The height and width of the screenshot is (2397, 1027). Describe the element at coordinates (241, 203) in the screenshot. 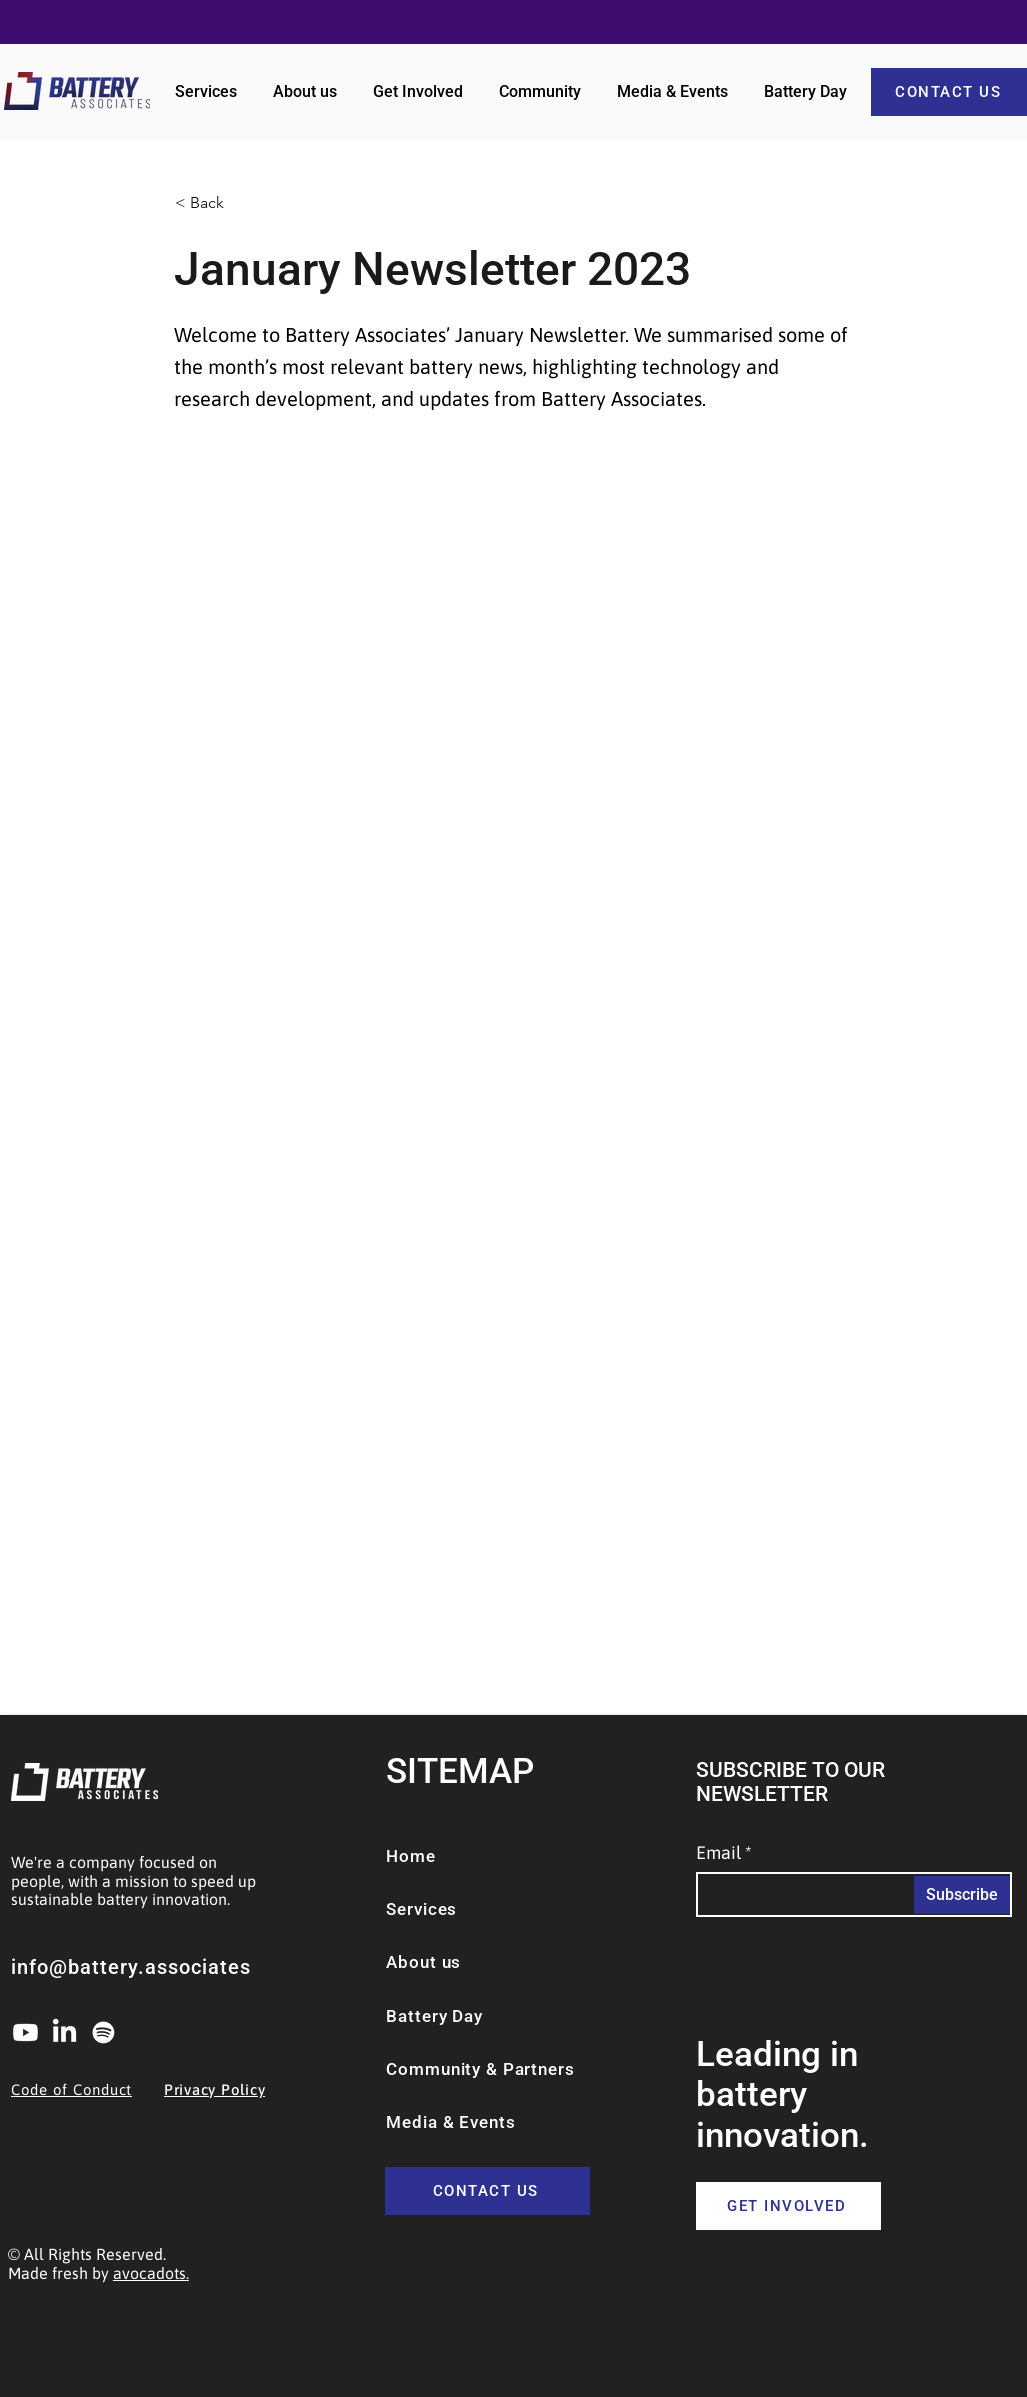

I see `[< Back]` at that location.